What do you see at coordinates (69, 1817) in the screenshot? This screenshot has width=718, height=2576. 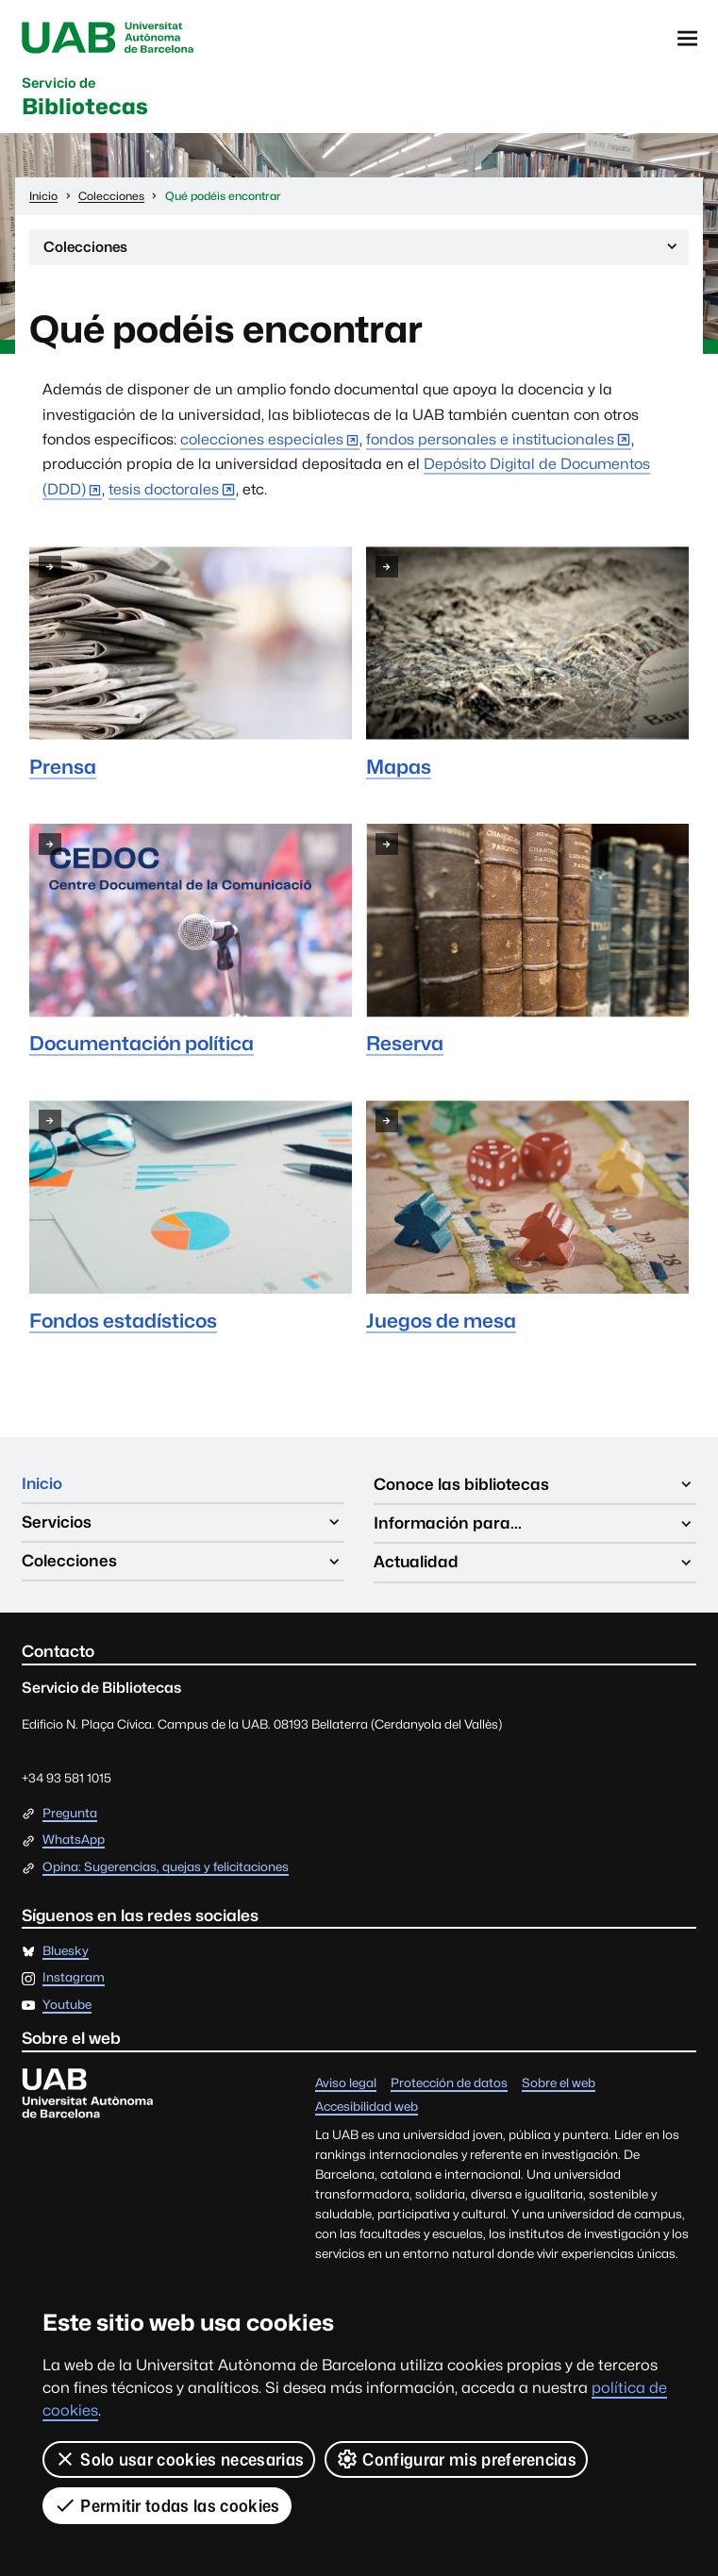 I see `Pregunta` at bounding box center [69, 1817].